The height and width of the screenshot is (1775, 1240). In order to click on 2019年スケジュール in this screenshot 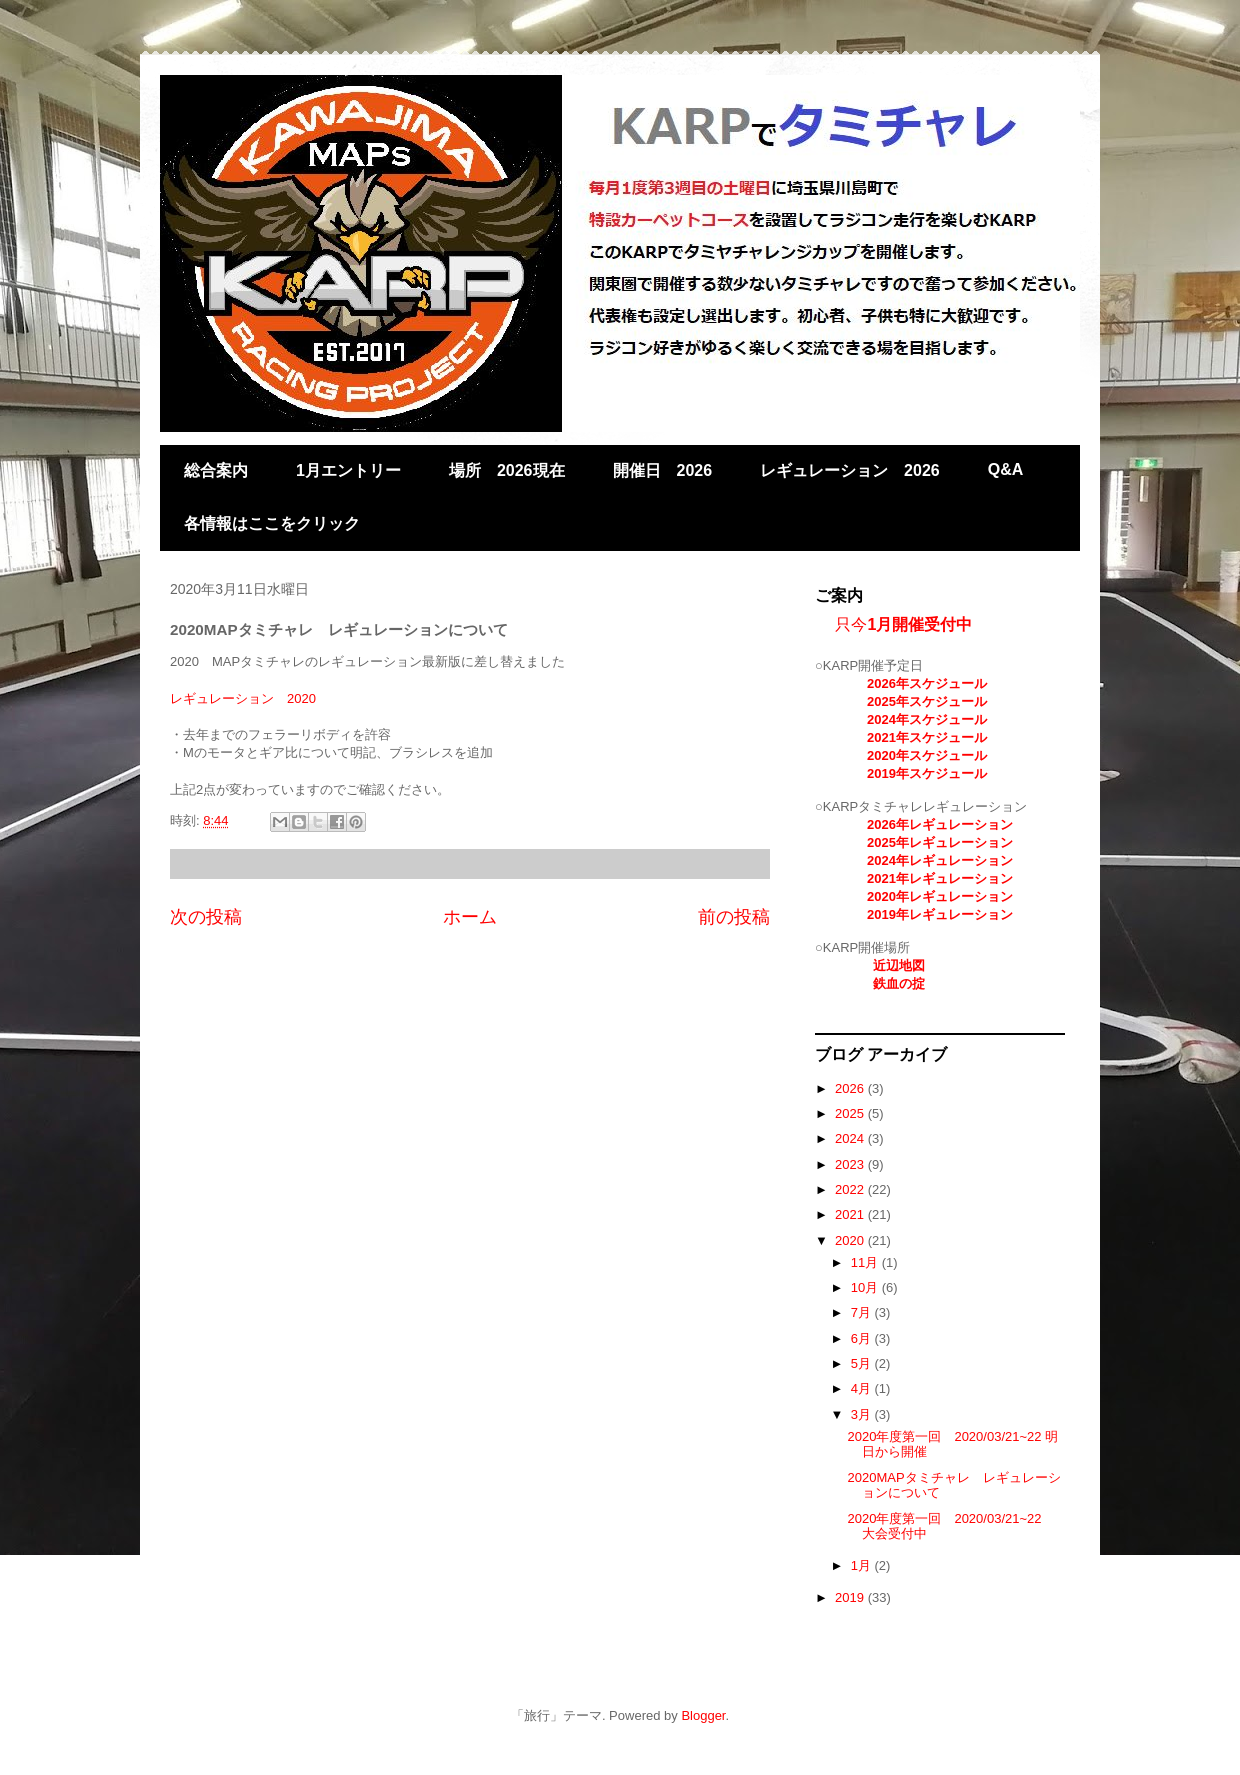, I will do `click(927, 773)`.